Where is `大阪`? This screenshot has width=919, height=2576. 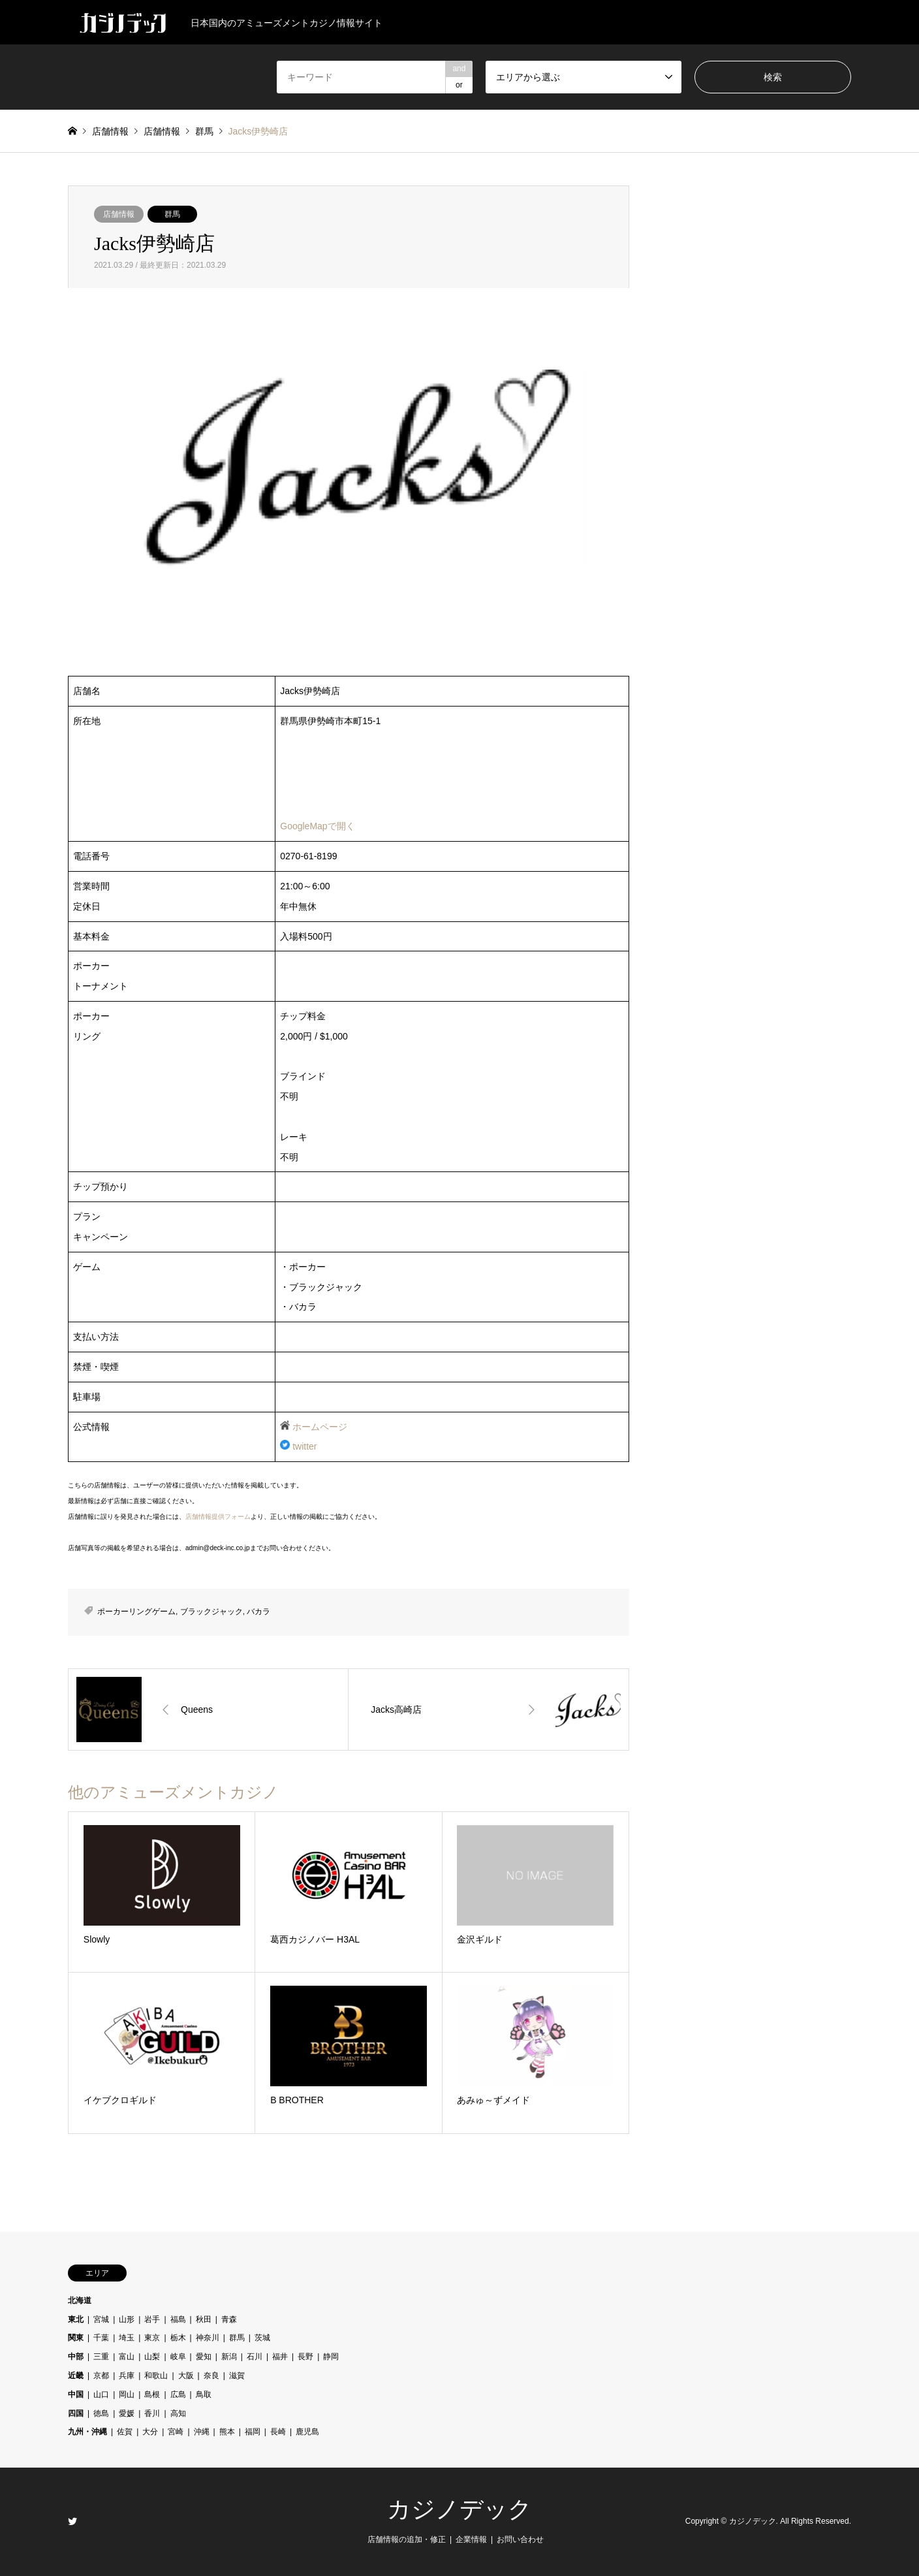
大阪 is located at coordinates (186, 2375).